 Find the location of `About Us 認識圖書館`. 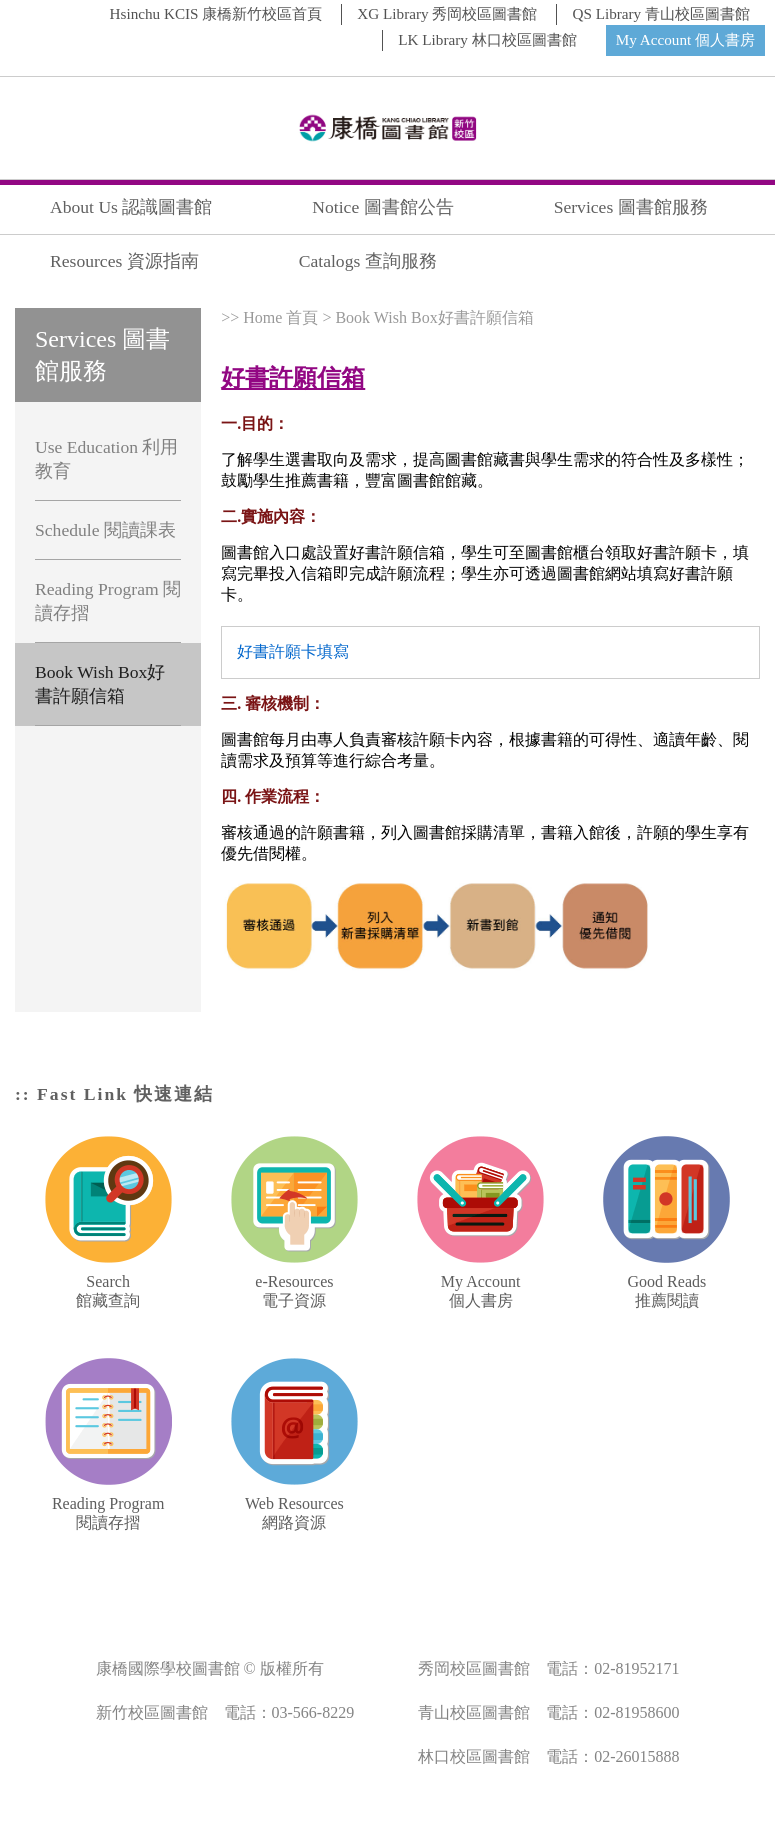

About Us 認識圖書館 is located at coordinates (131, 207).